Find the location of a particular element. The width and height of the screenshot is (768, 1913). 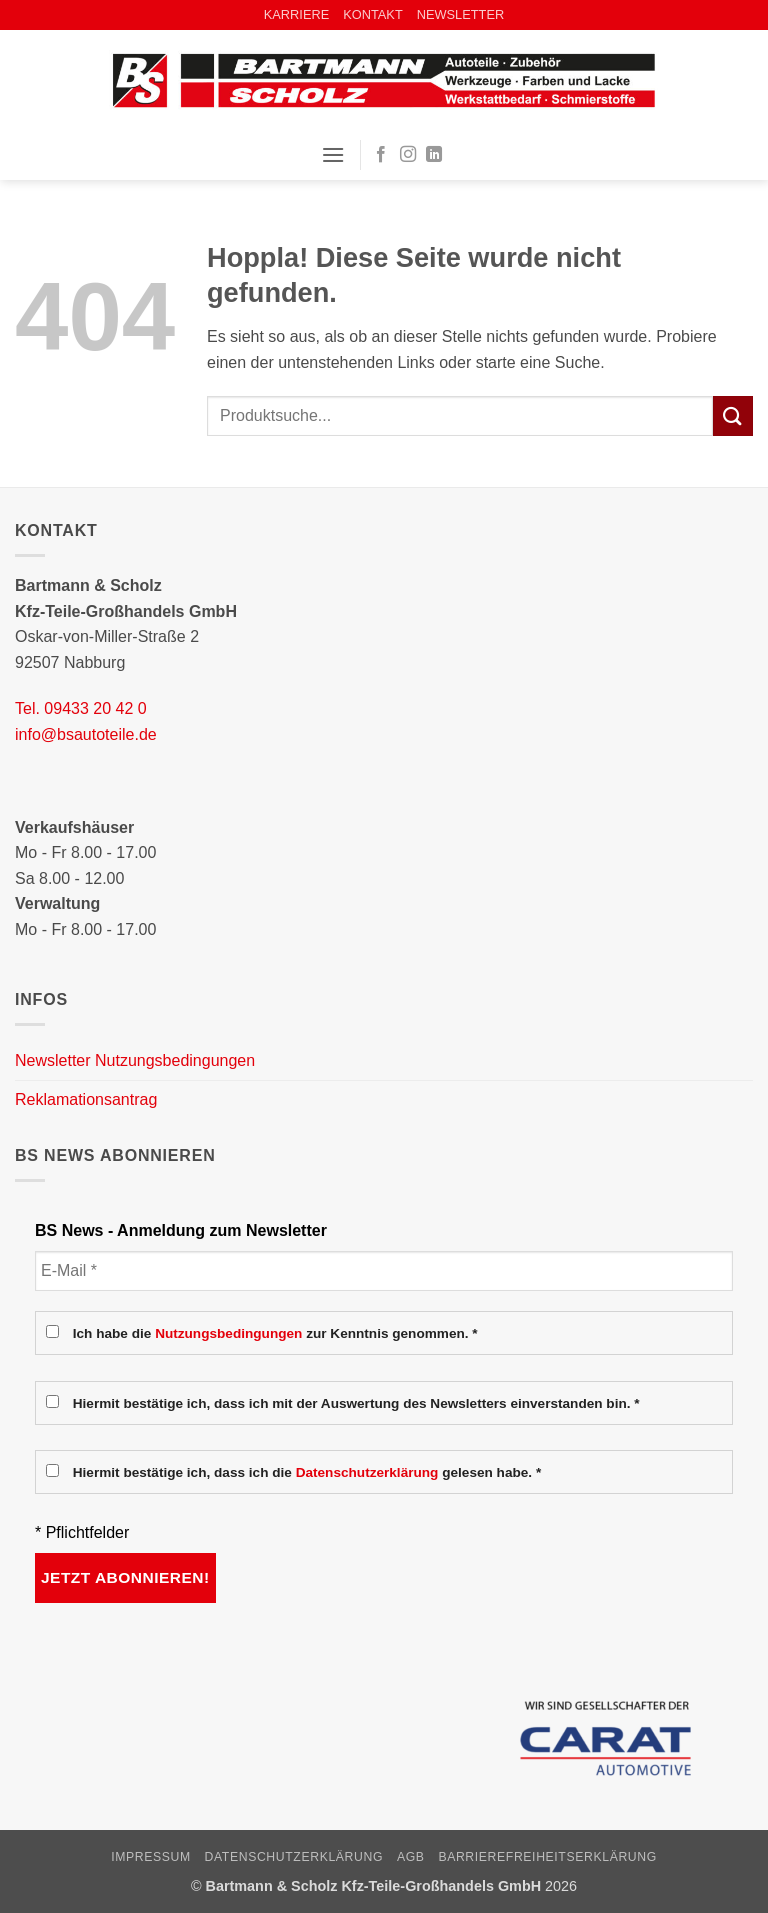

Impressum is located at coordinates (151, 1857).